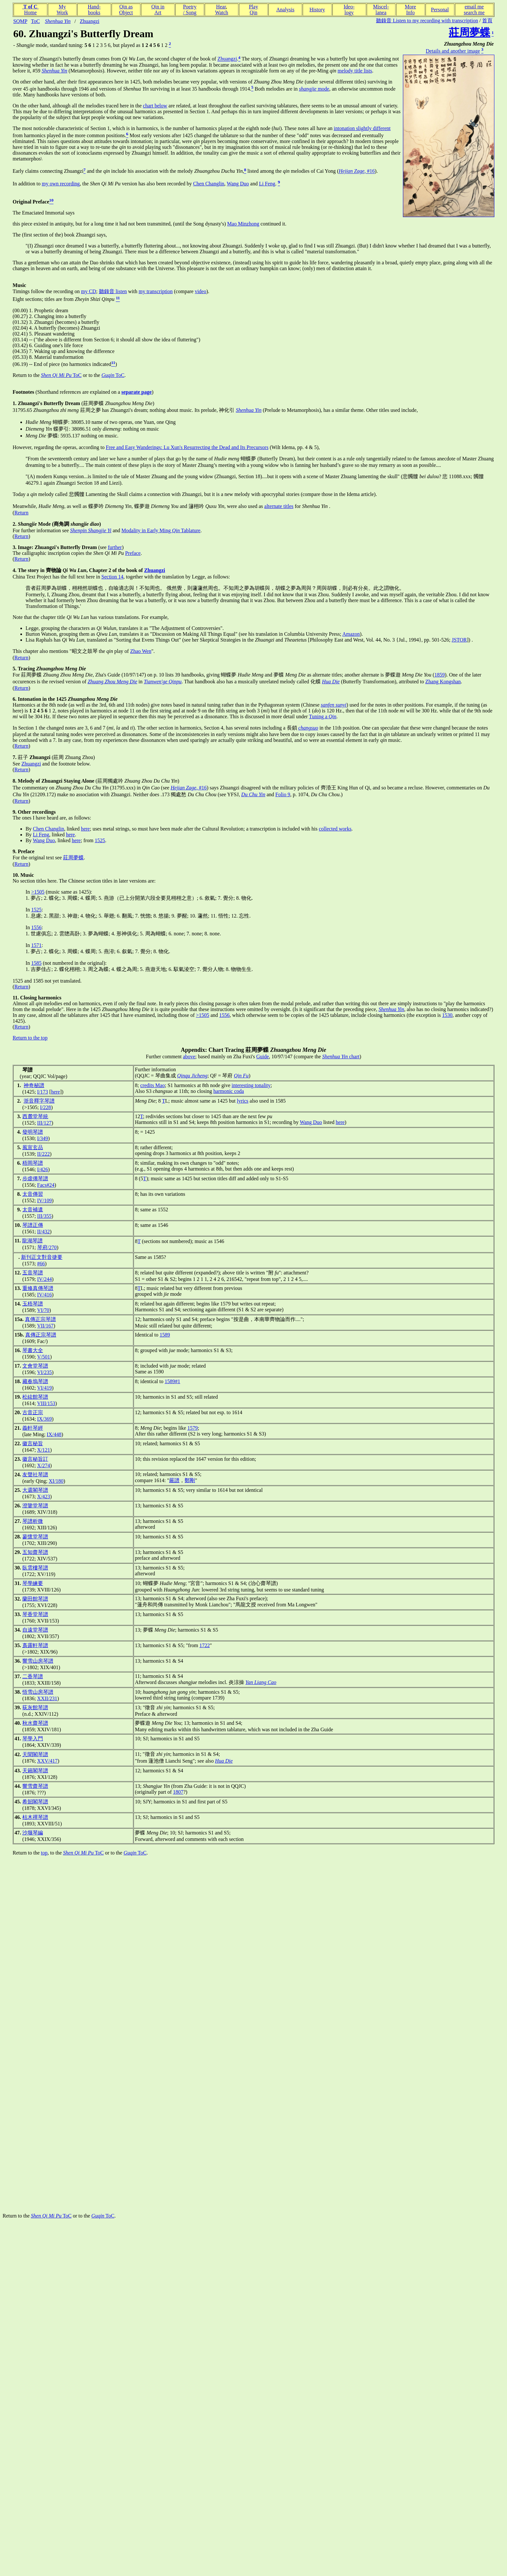  I want to click on 1859, so click(439, 674).